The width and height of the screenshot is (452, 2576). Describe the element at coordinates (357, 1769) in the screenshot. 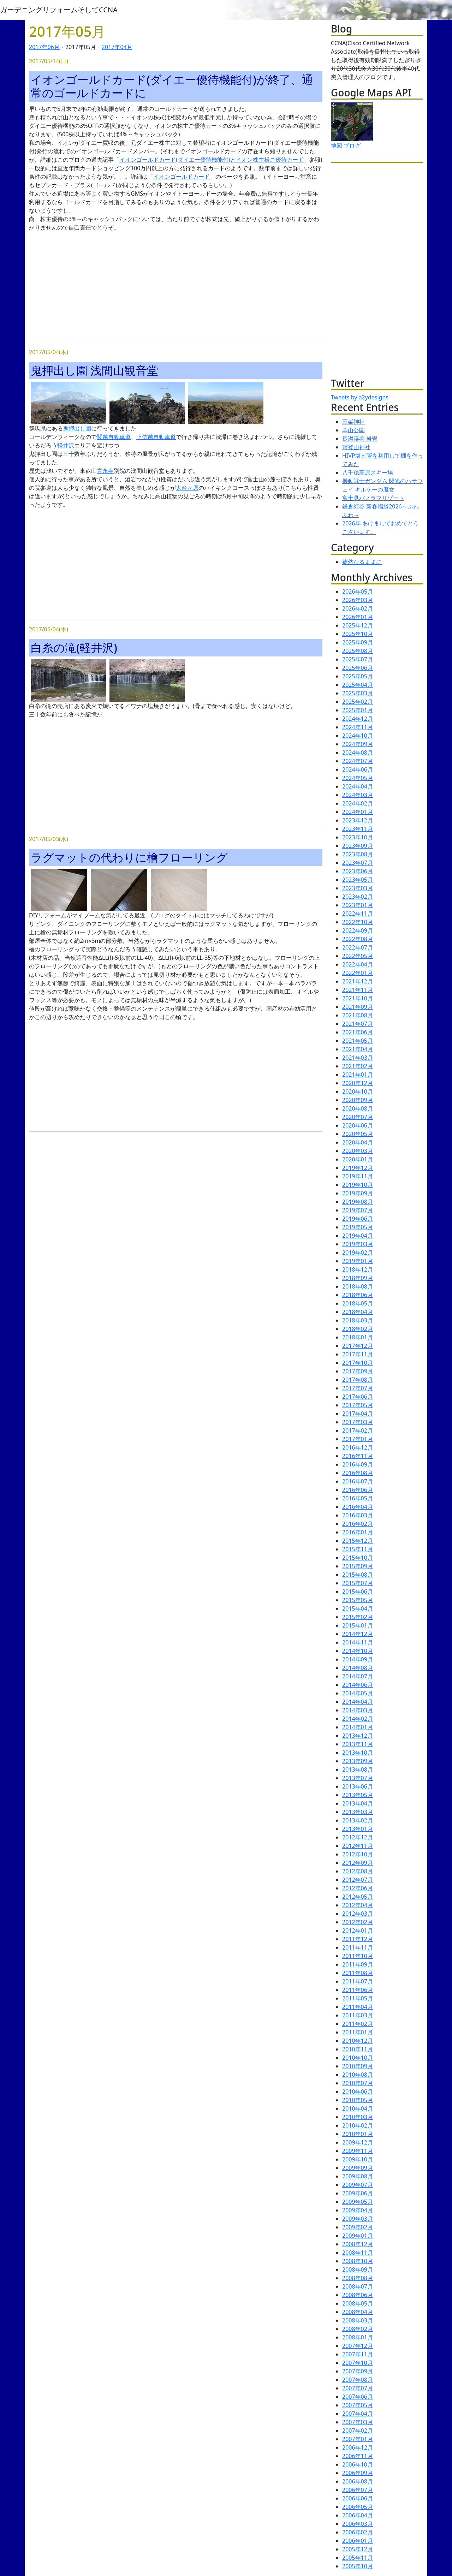

I see `2013年08月` at that location.